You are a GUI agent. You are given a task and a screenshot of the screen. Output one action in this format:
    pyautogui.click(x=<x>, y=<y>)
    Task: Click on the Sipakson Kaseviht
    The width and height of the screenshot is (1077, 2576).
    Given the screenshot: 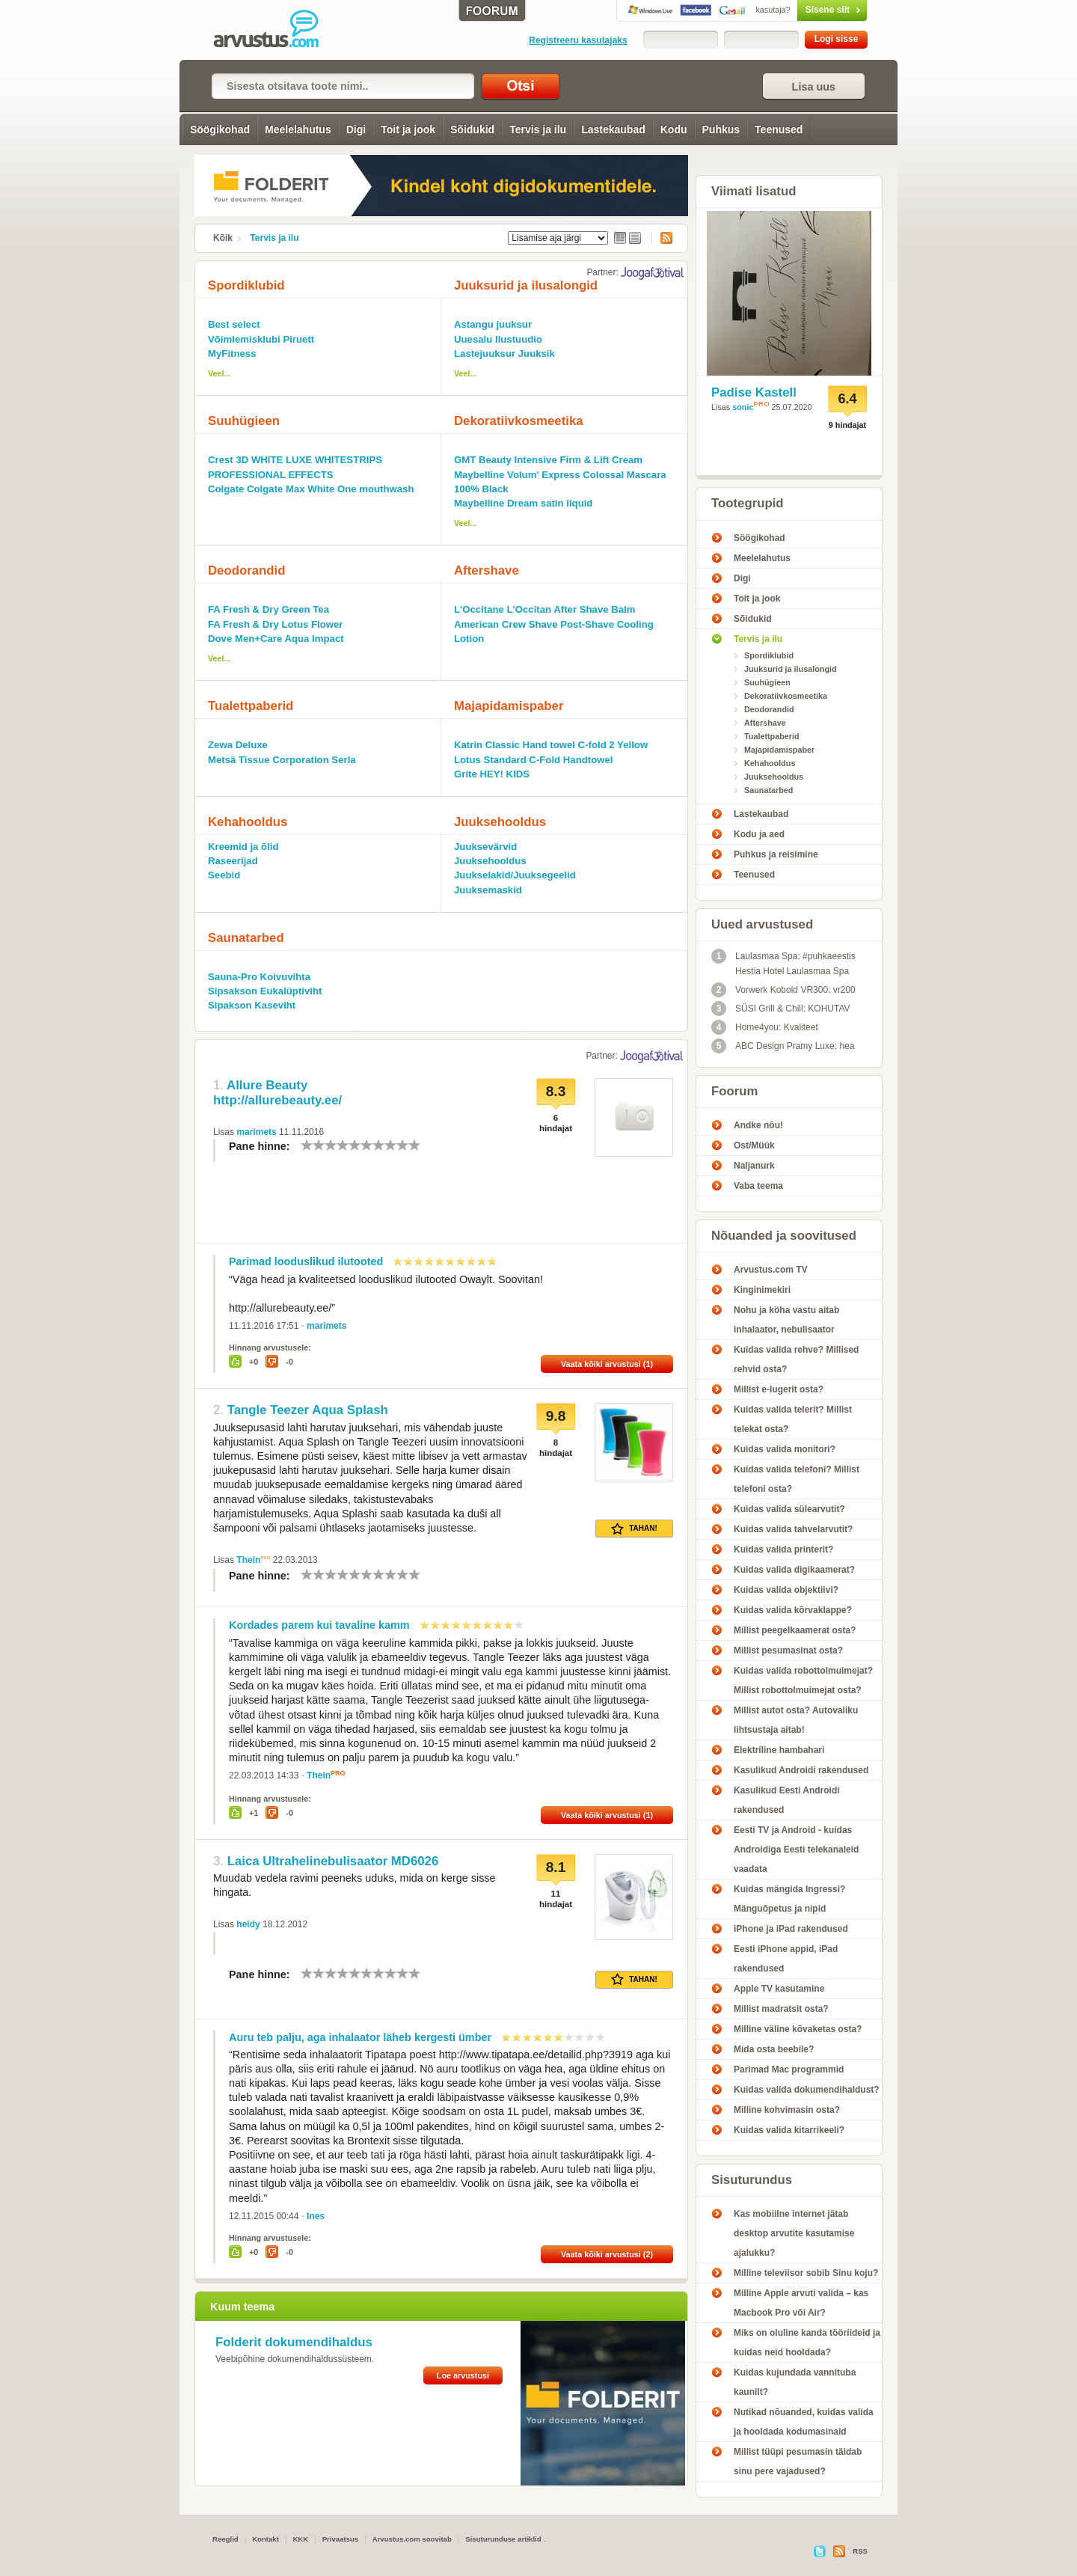 What is the action you would take?
    pyautogui.click(x=251, y=1005)
    